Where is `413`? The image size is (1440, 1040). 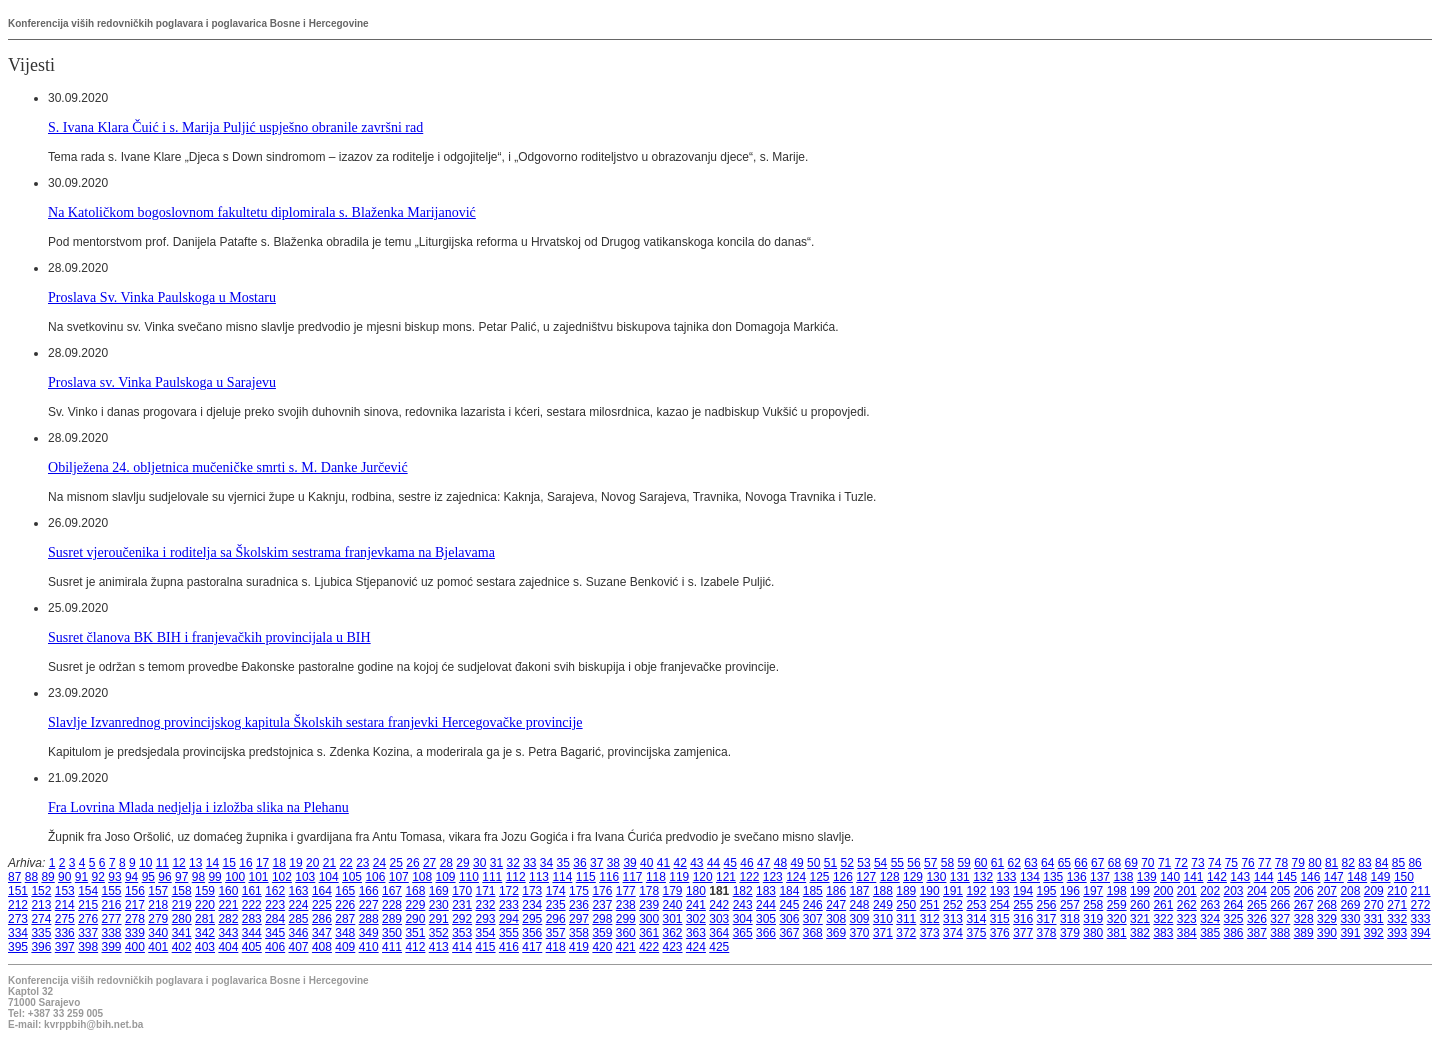
413 is located at coordinates (439, 947).